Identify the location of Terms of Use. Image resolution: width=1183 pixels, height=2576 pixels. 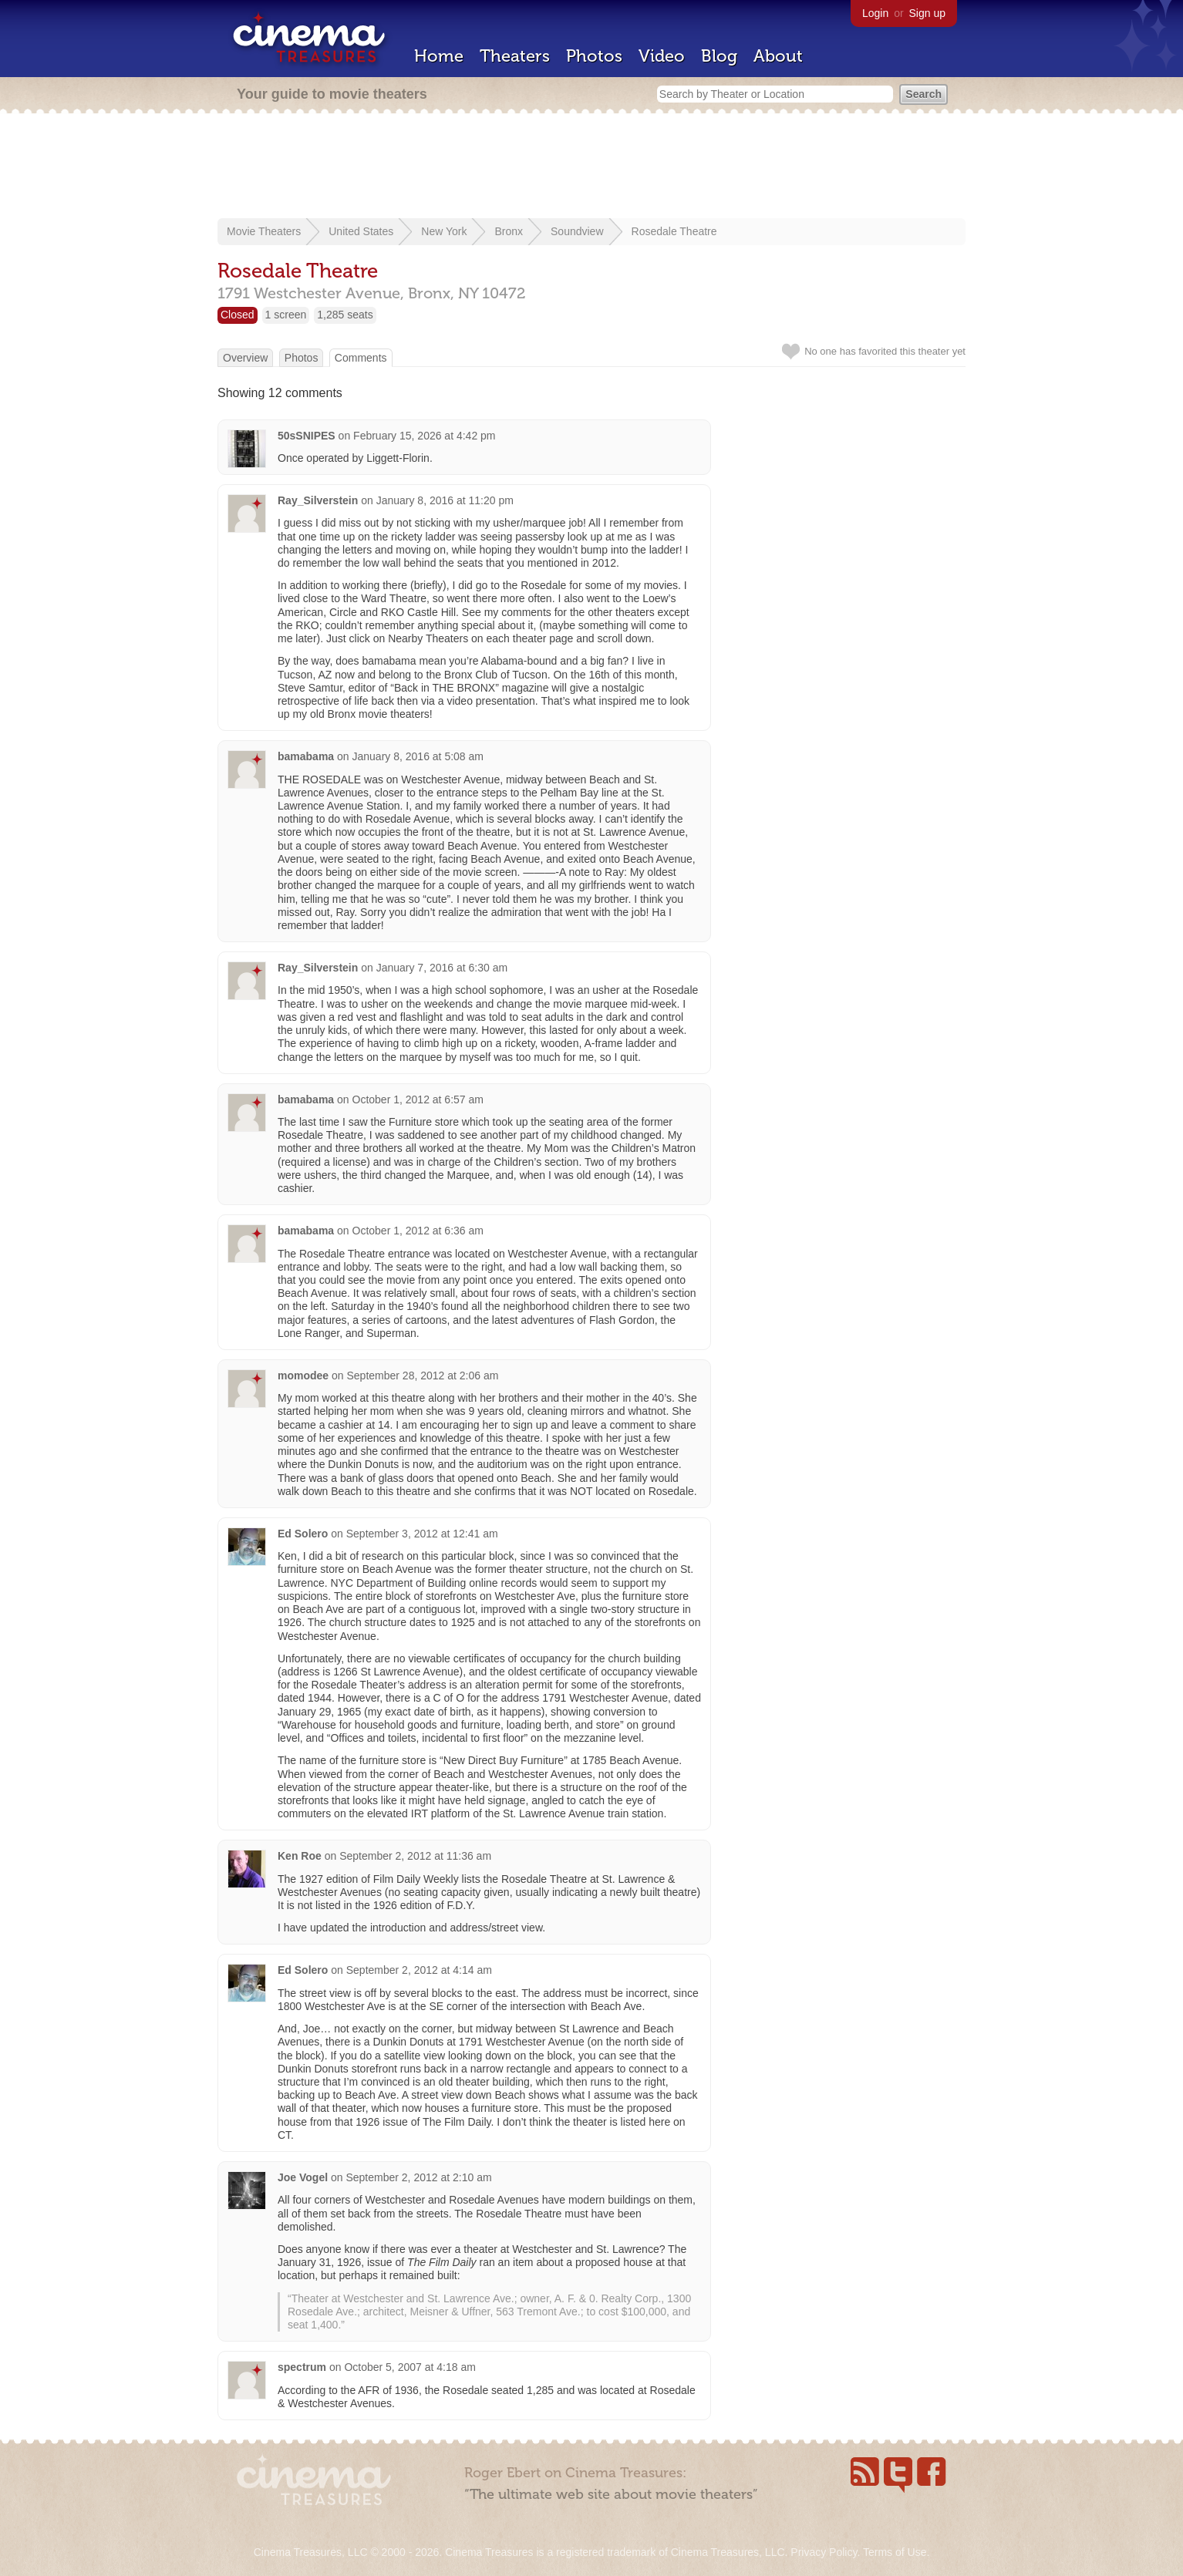
(894, 2552).